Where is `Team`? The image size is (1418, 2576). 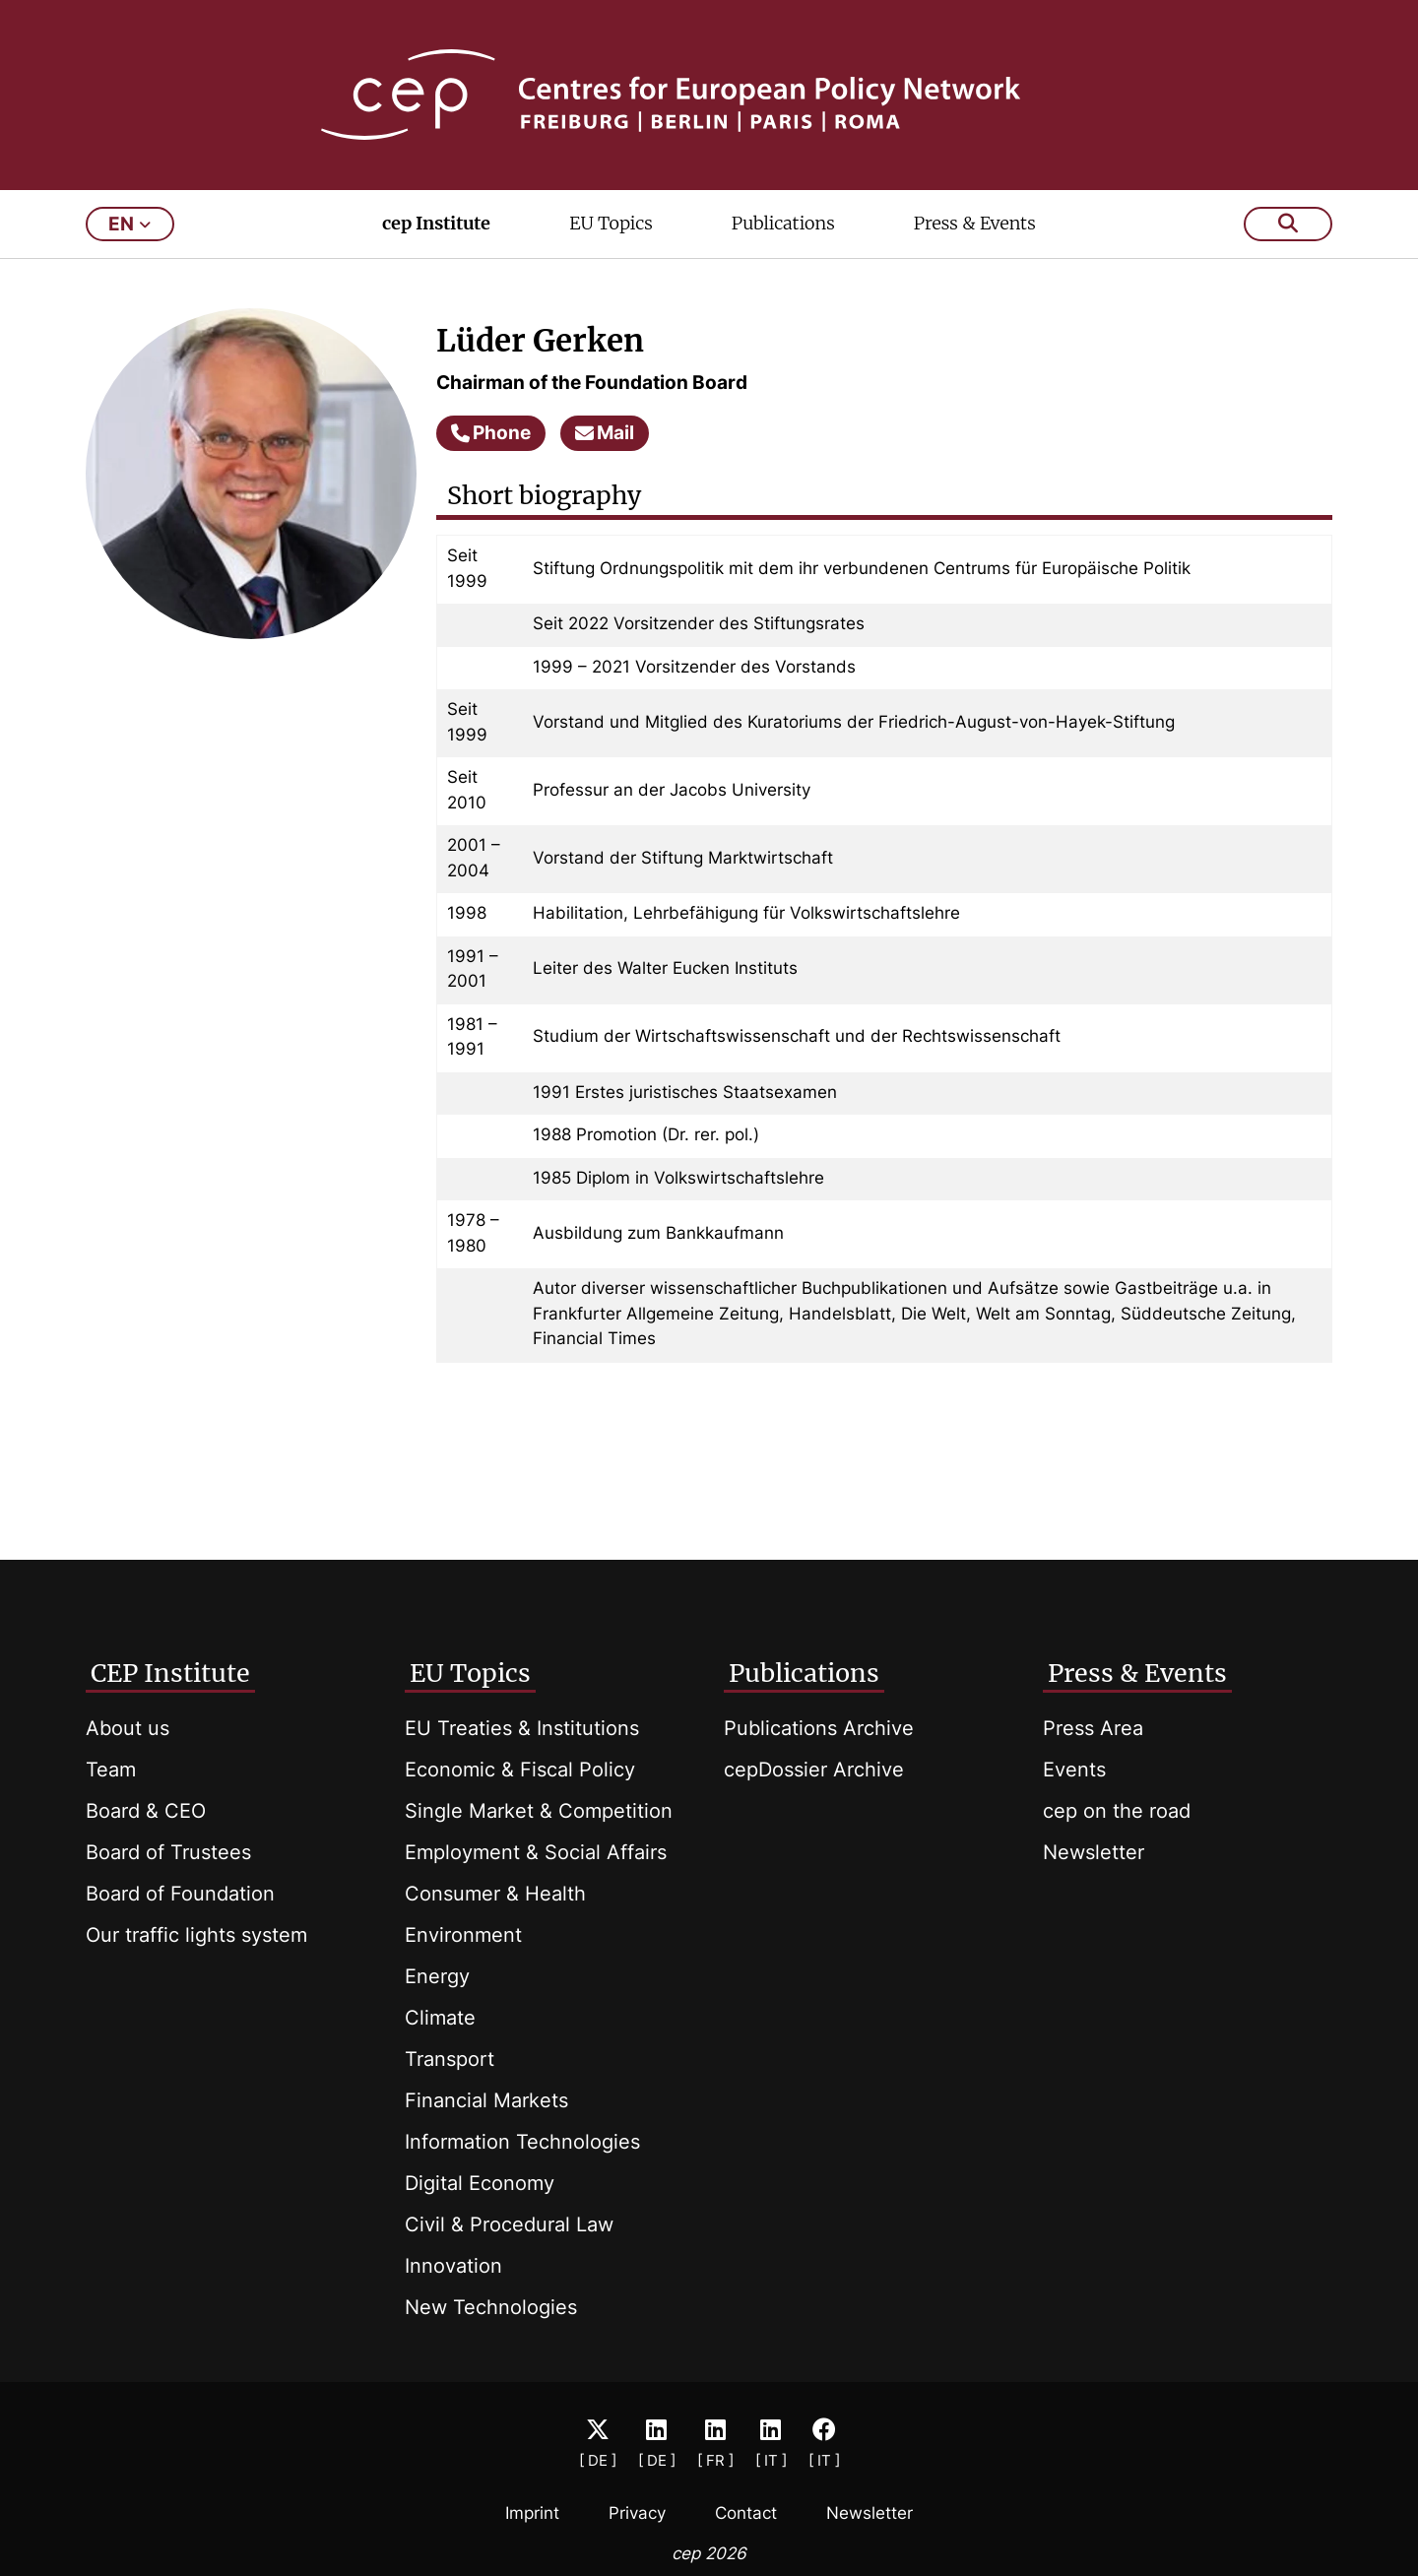 Team is located at coordinates (111, 1769).